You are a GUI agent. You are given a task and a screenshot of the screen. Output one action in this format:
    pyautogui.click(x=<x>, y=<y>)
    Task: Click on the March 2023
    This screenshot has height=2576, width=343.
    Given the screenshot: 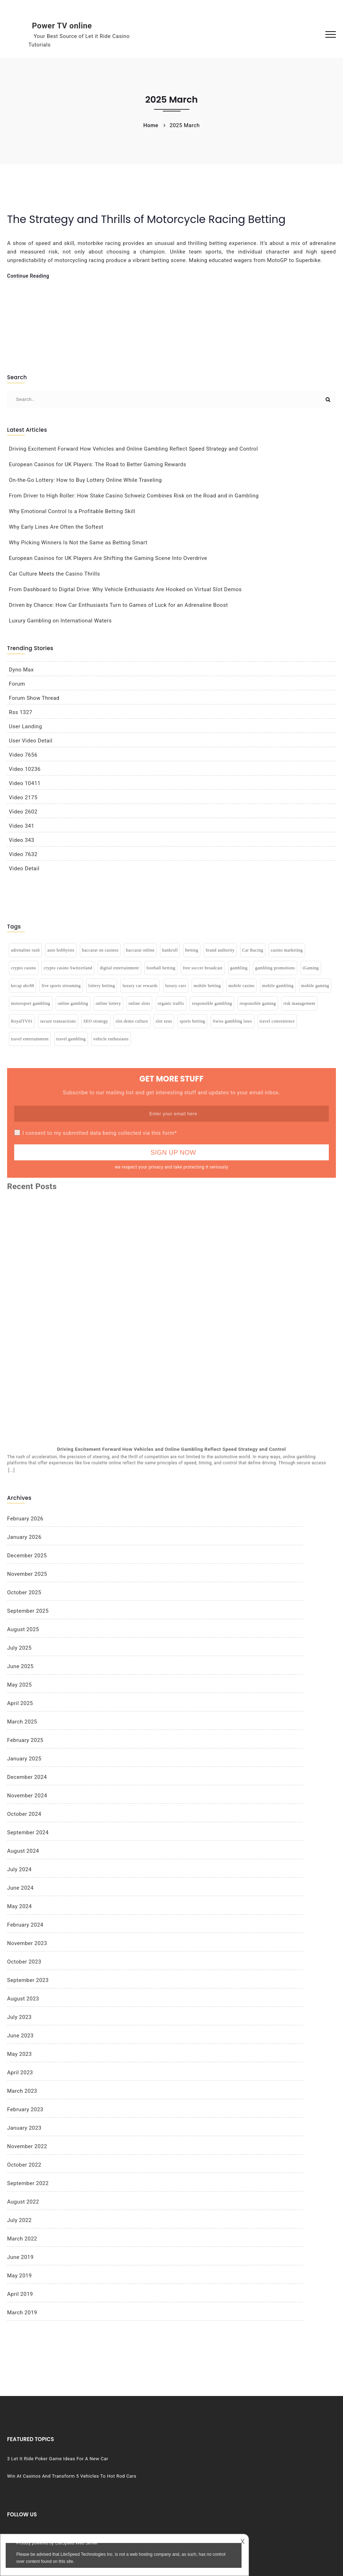 What is the action you would take?
    pyautogui.click(x=22, y=2091)
    